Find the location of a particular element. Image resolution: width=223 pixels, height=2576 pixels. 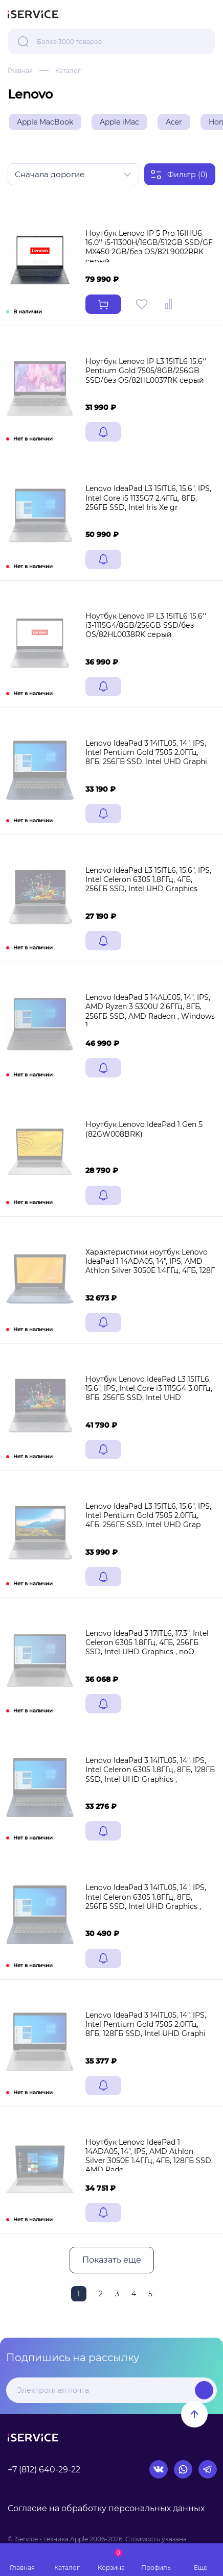

Показать еще is located at coordinates (111, 2260).